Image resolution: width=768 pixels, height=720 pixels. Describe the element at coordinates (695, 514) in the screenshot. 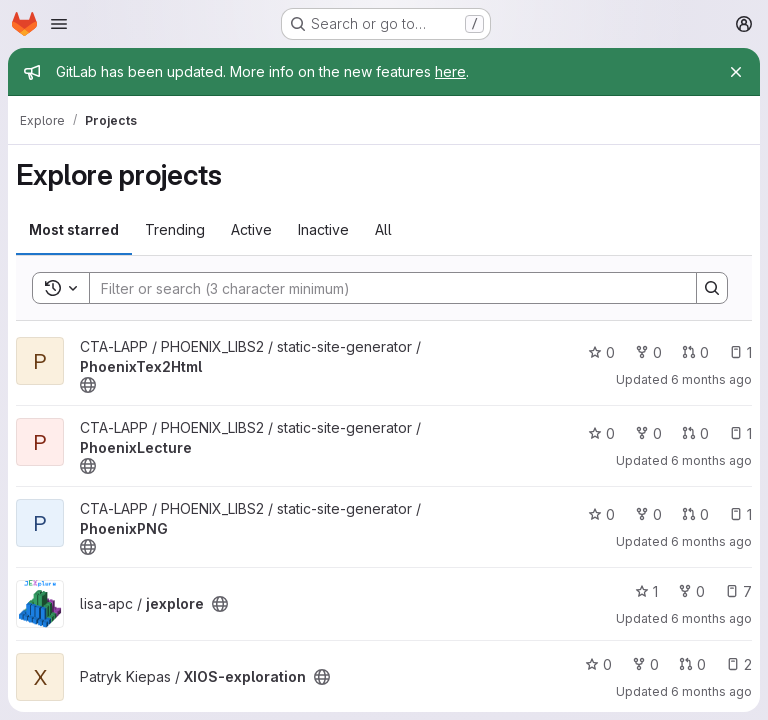

I see `0 [PhoenixPNG has 0 open merge requests]` at that location.